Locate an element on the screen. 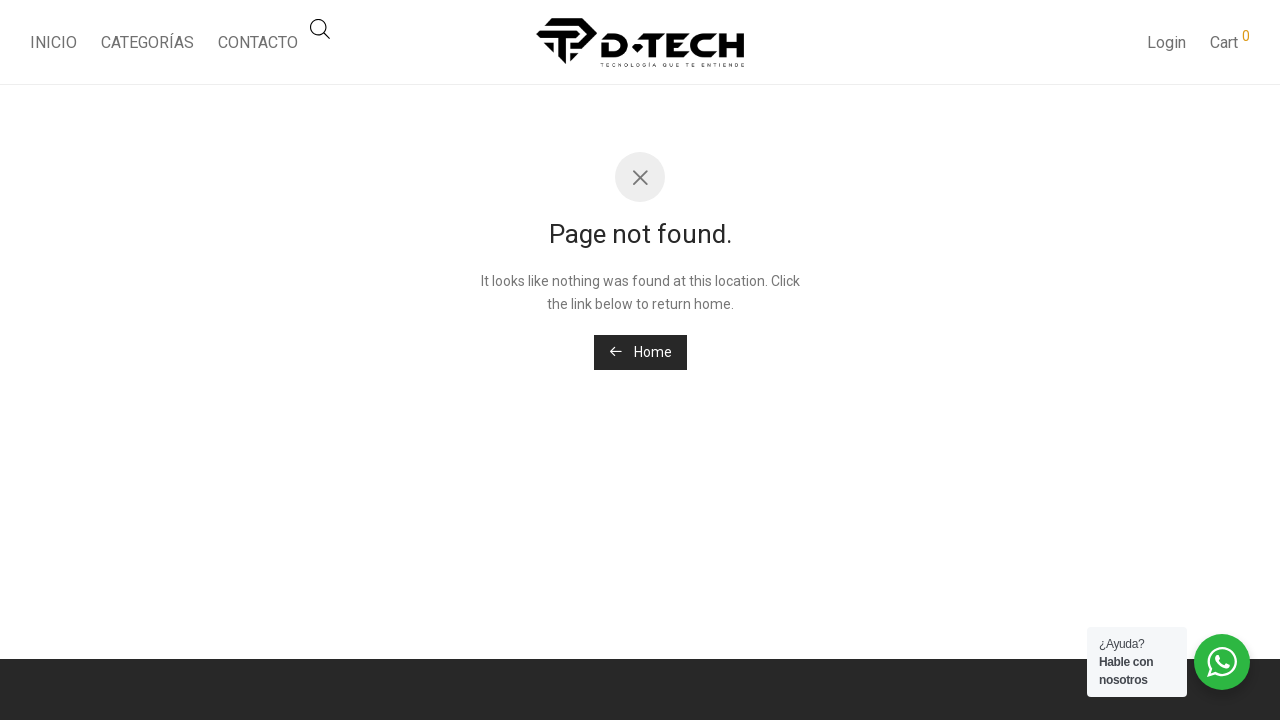 This screenshot has width=1280, height=720. CATEGORÍAS is located at coordinates (147, 42).